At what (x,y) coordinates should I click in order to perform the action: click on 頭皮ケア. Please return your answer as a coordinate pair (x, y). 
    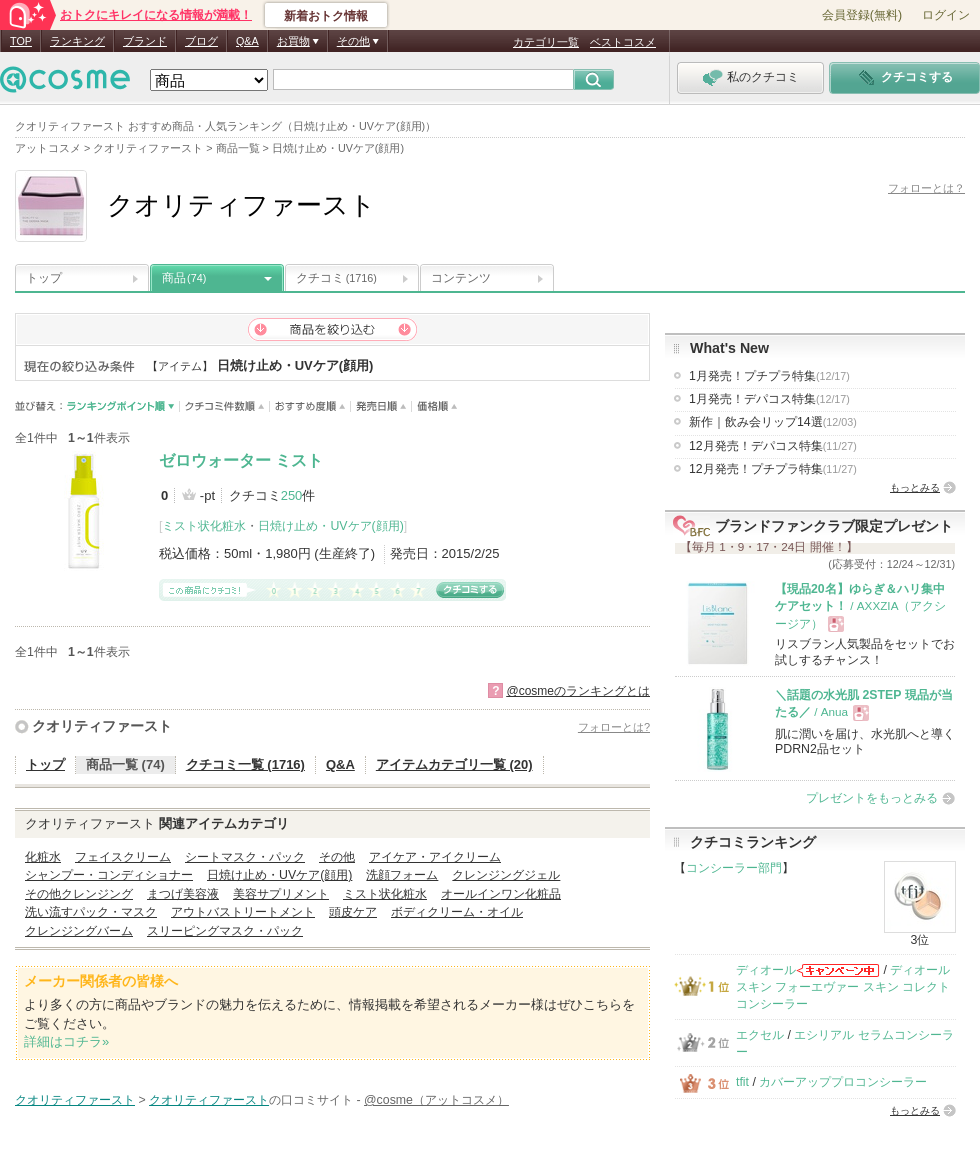
    Looking at the image, I should click on (353, 912).